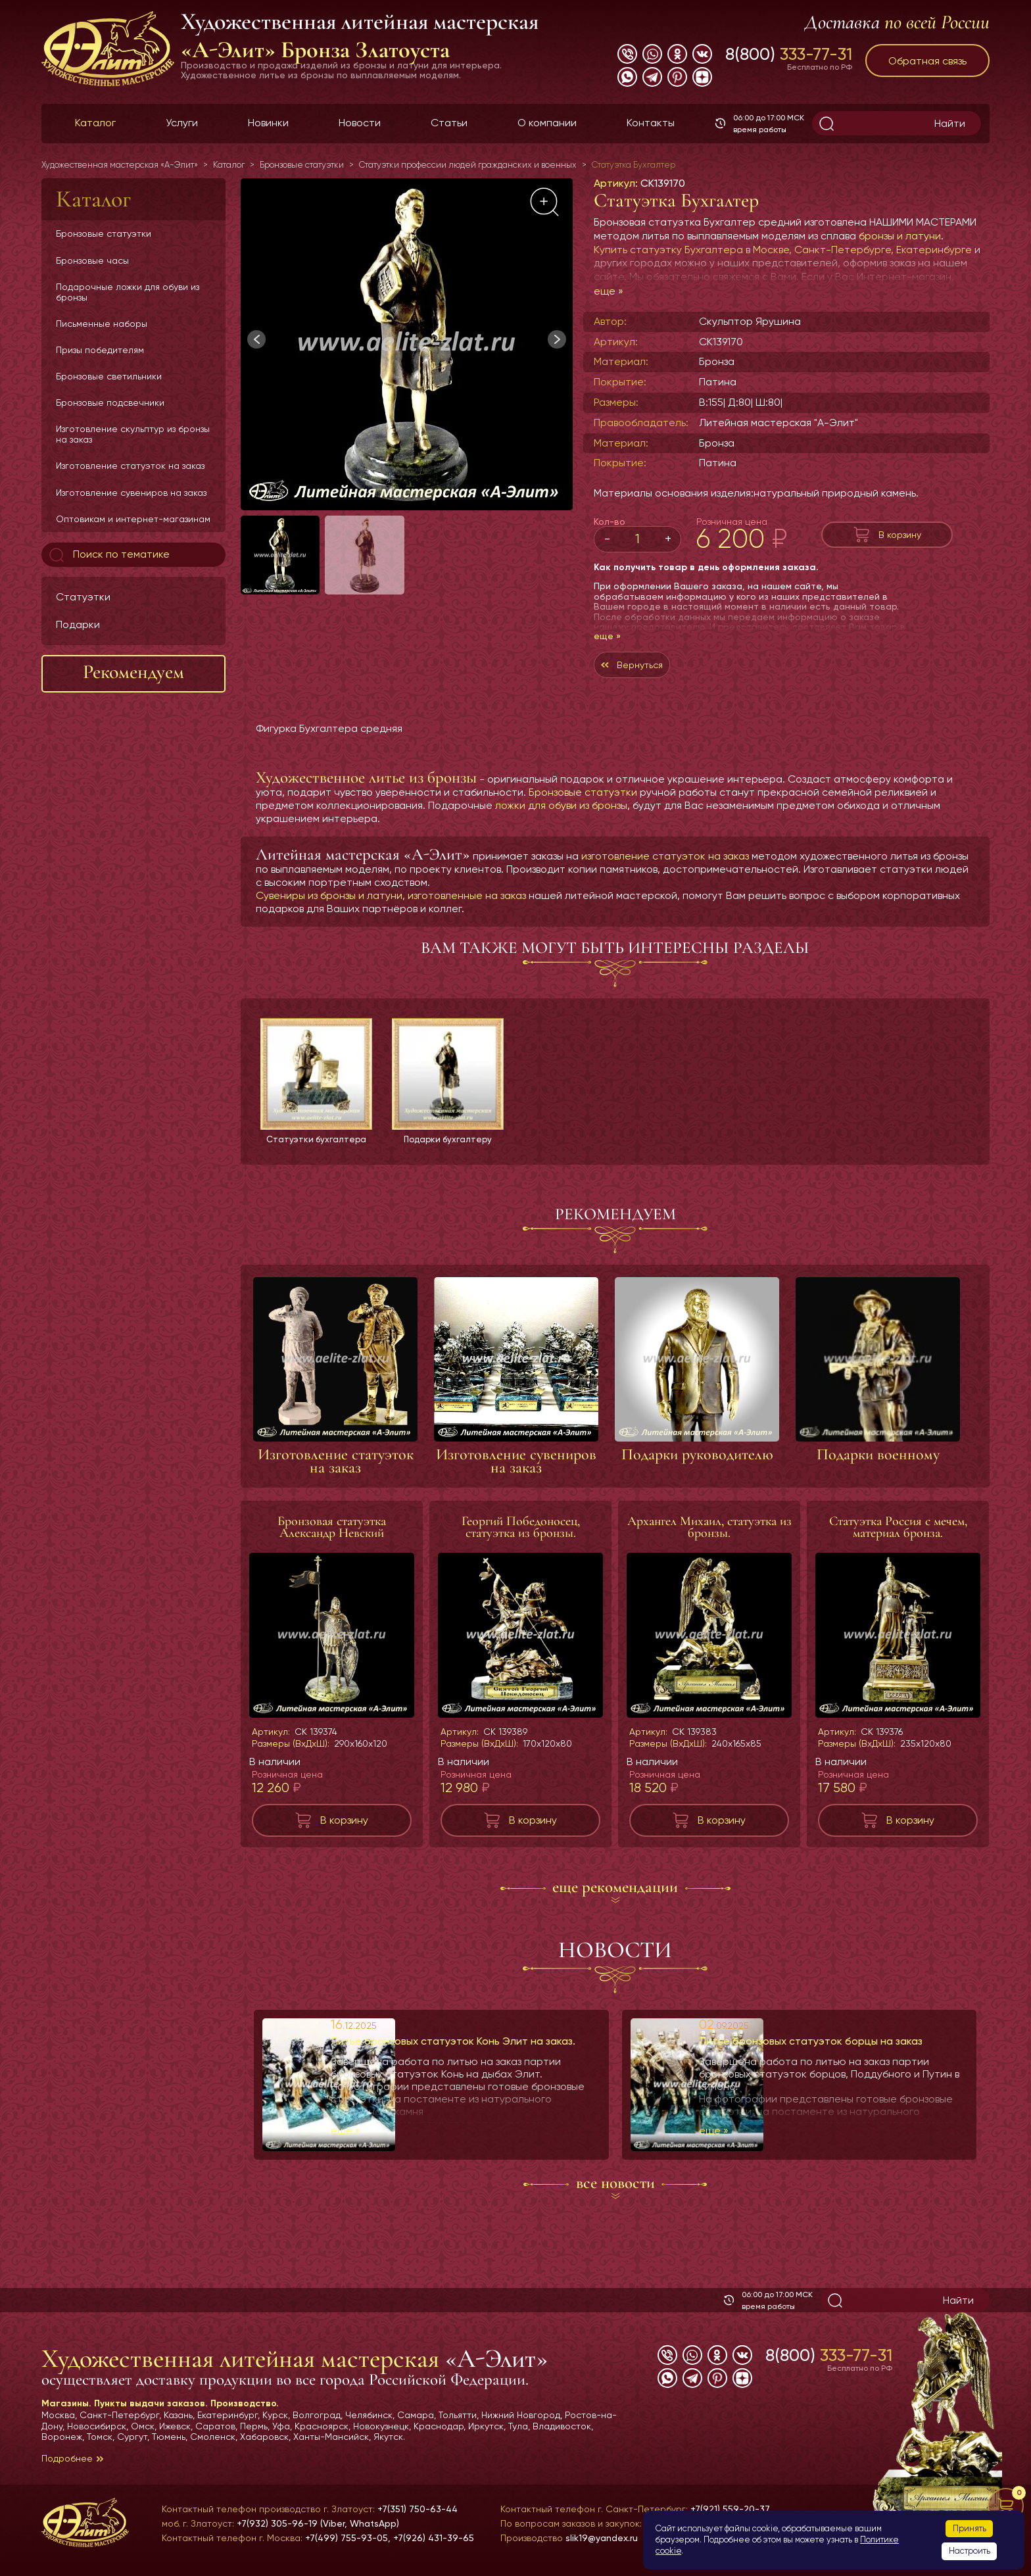  What do you see at coordinates (130, 465) in the screenshot?
I see `Изготовление статуэток на заказ` at bounding box center [130, 465].